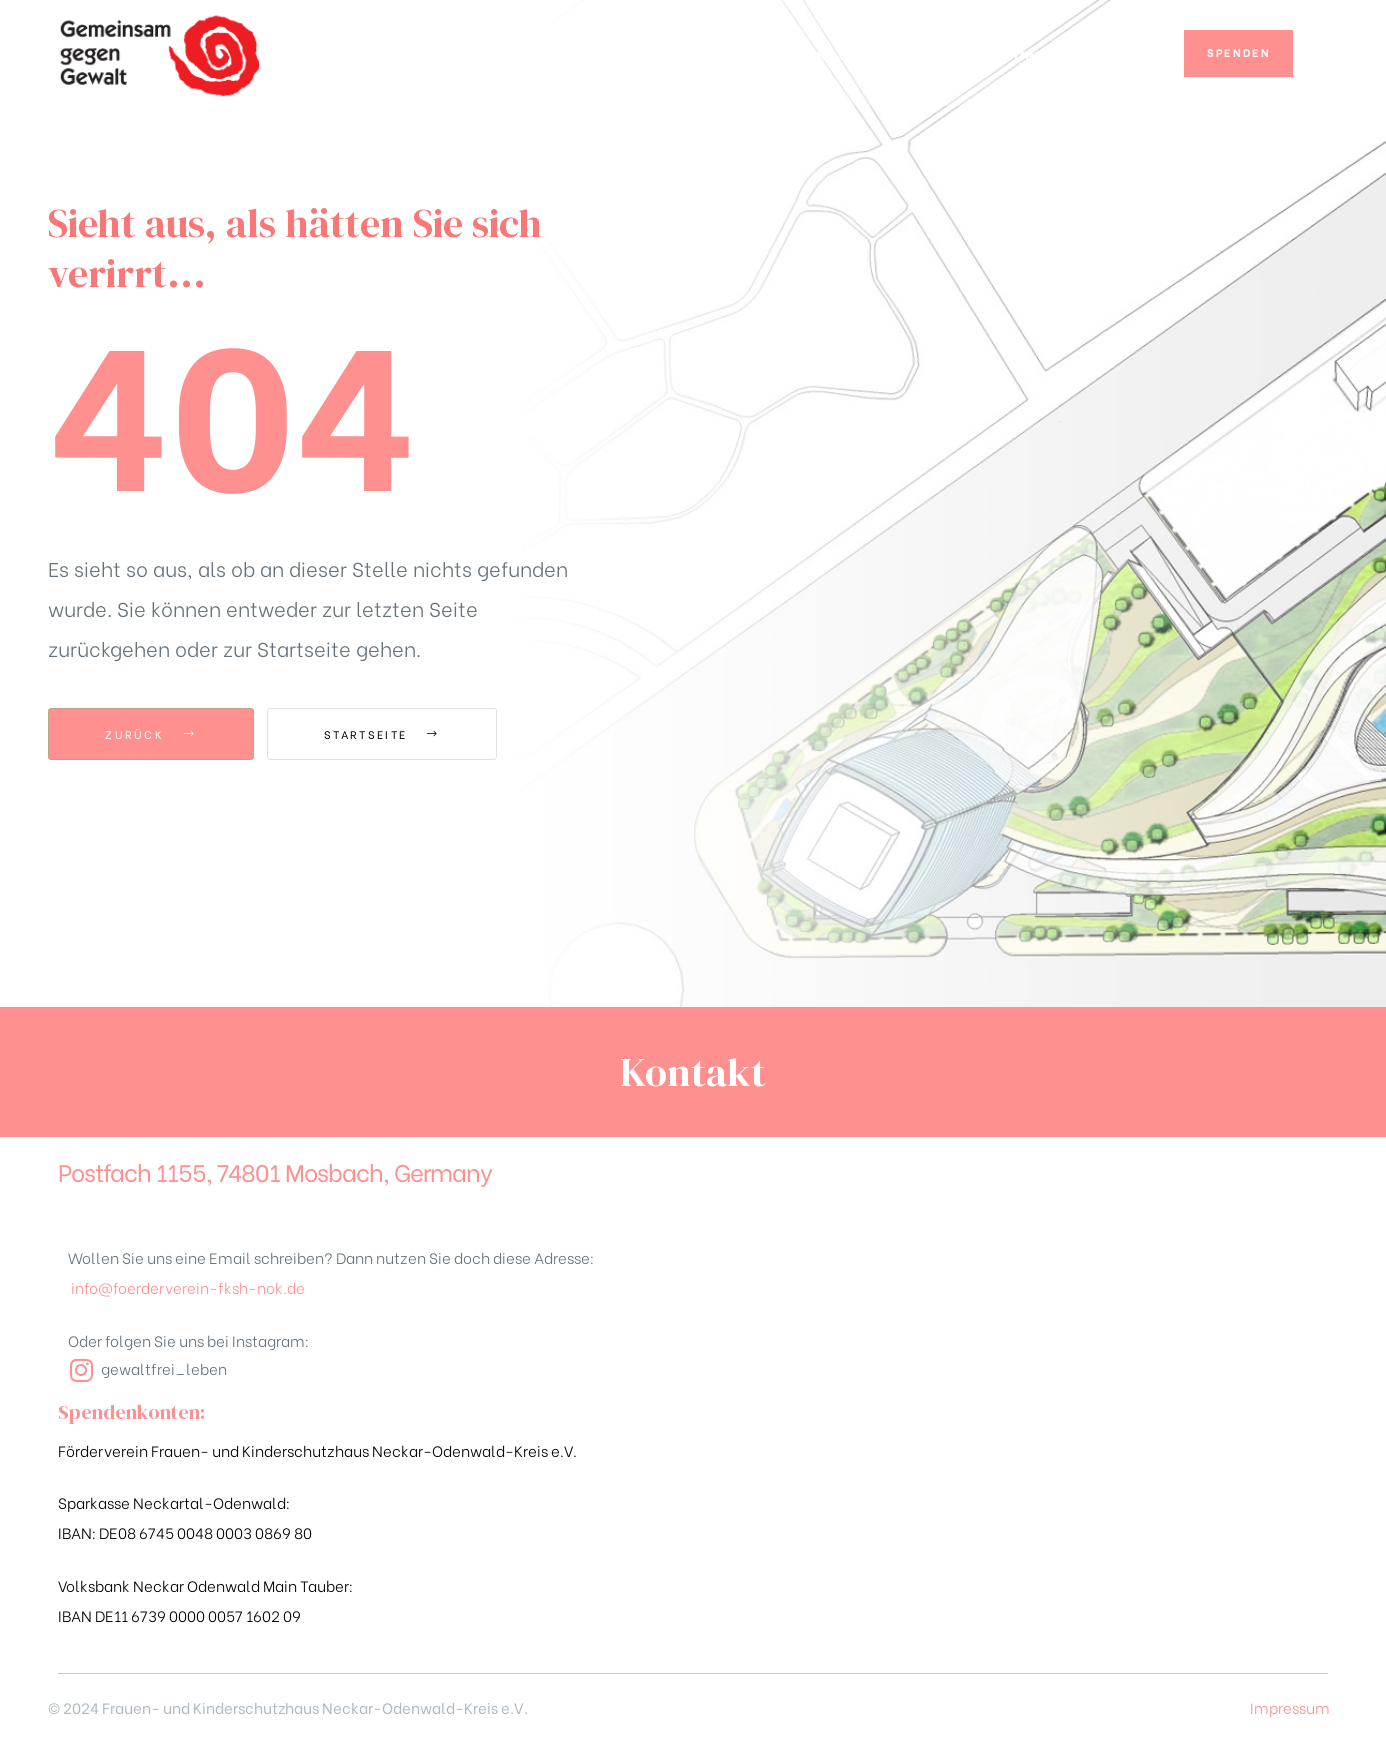 The image size is (1386, 1743). I want to click on Startseite, so click(382, 734).